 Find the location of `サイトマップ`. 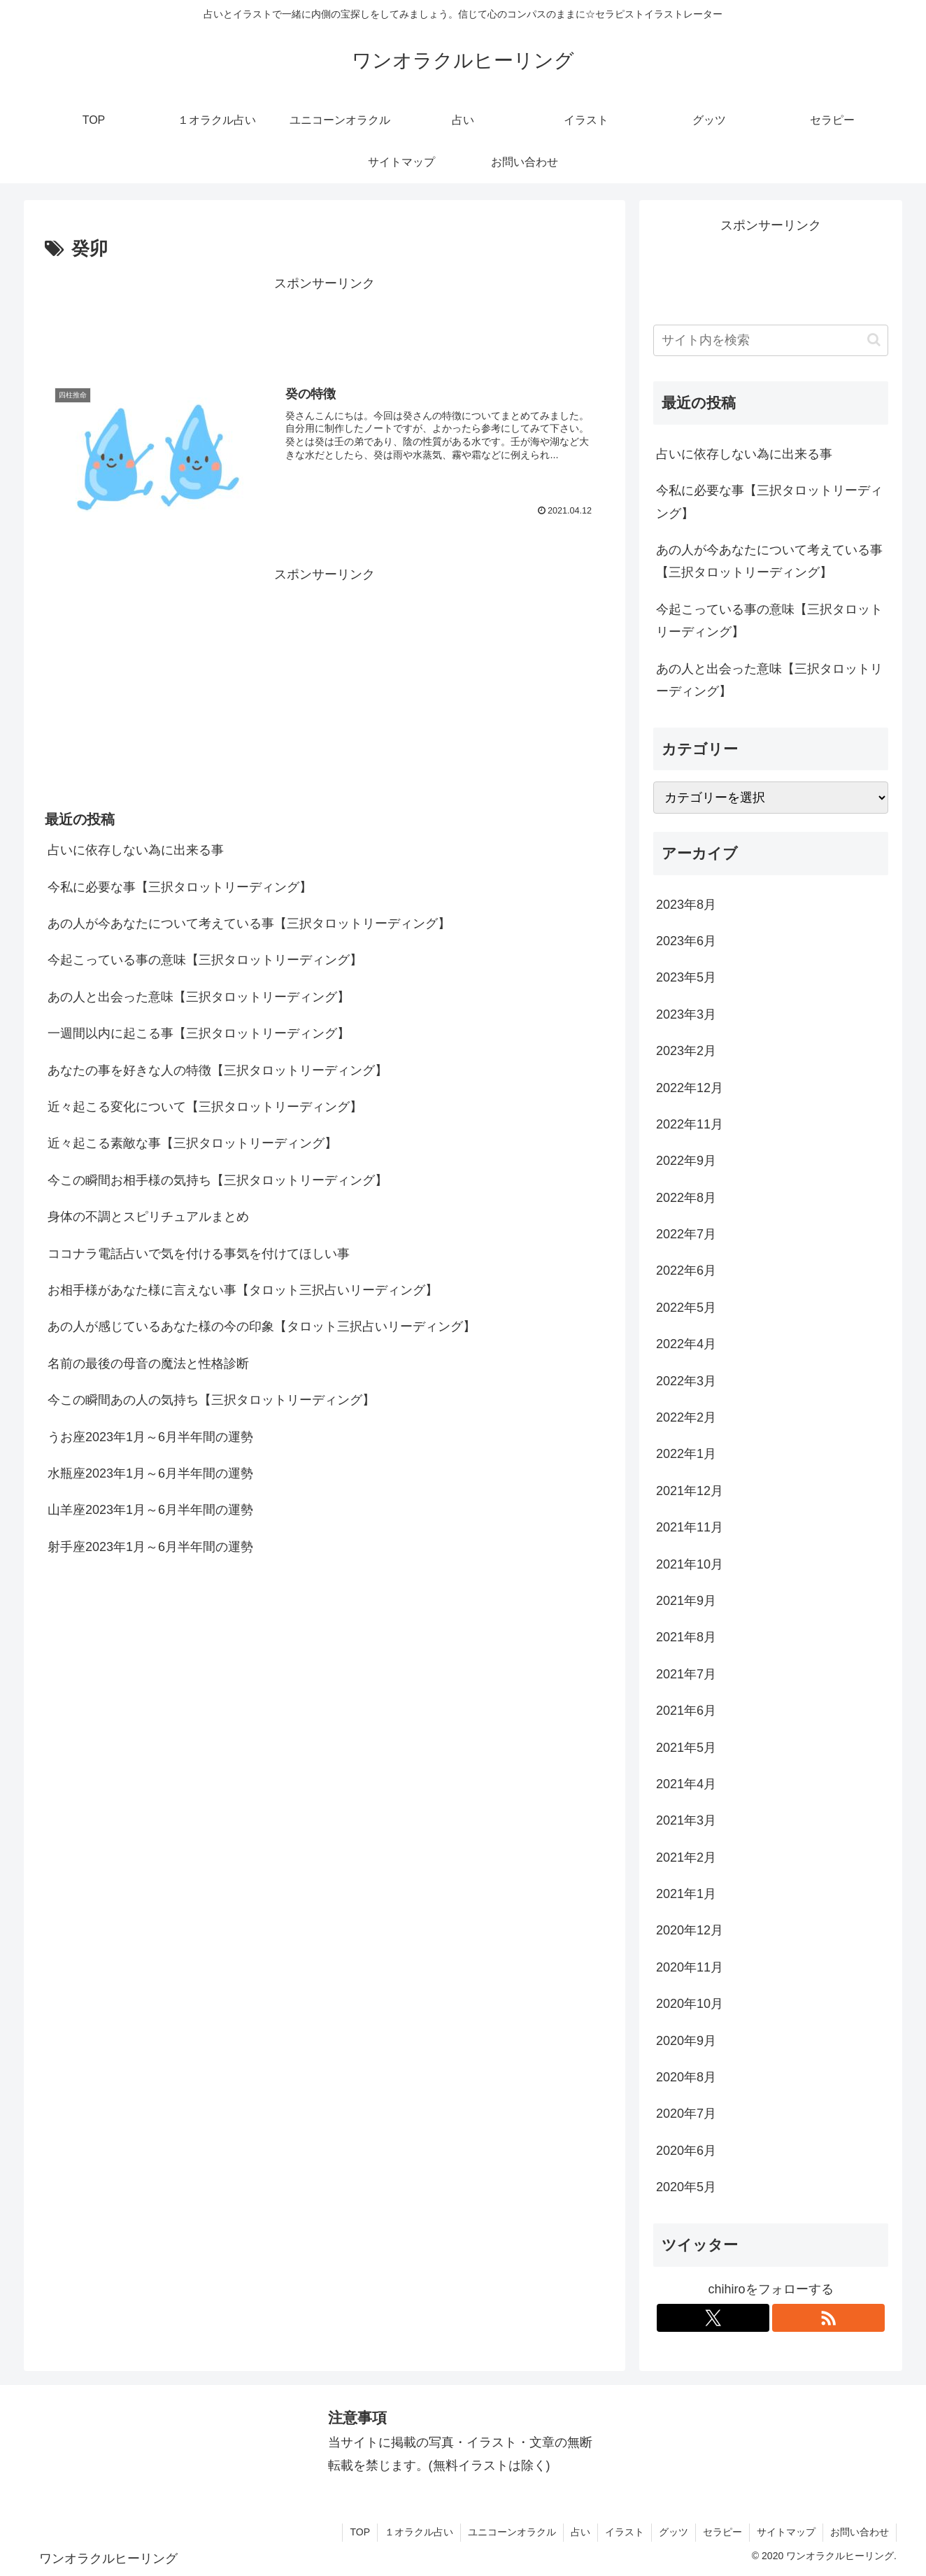

サイトマップ is located at coordinates (786, 2532).